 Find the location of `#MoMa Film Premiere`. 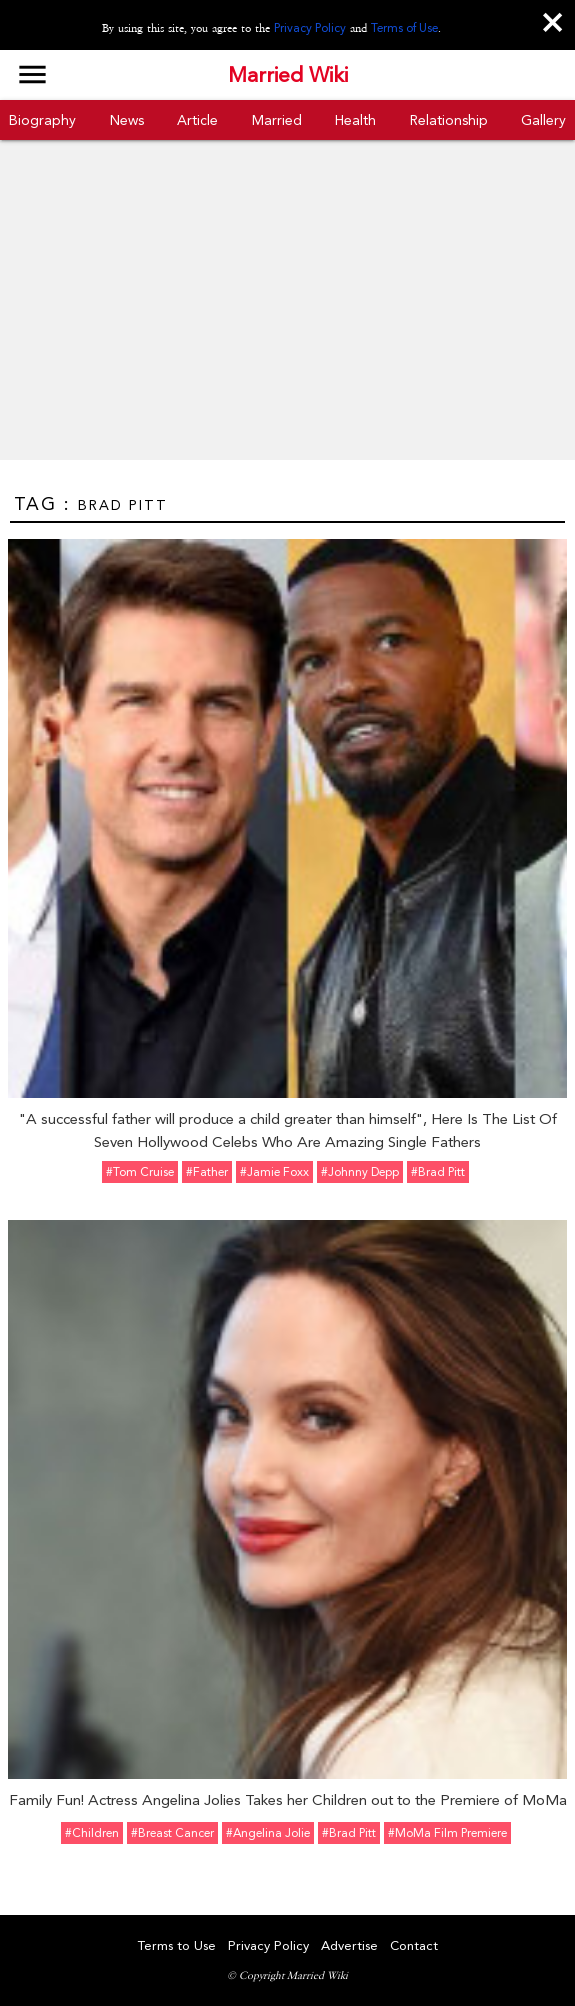

#MoMa Film Premiere is located at coordinates (447, 1833).